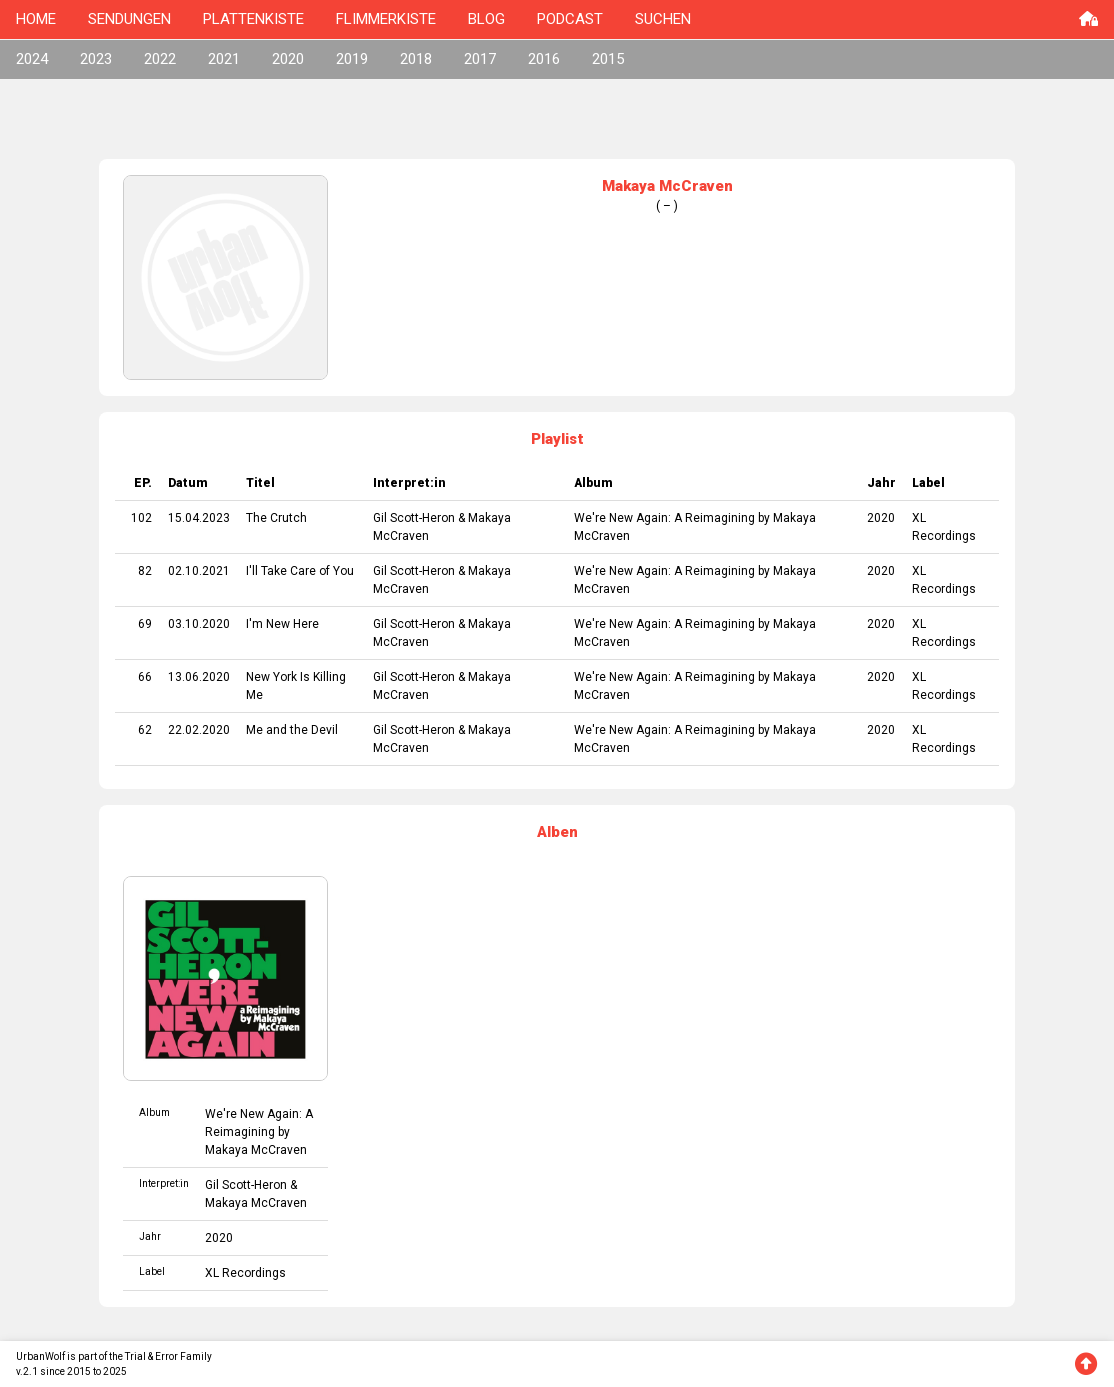 The image size is (1114, 1387). Describe the element at coordinates (160, 59) in the screenshot. I see `2022` at that location.